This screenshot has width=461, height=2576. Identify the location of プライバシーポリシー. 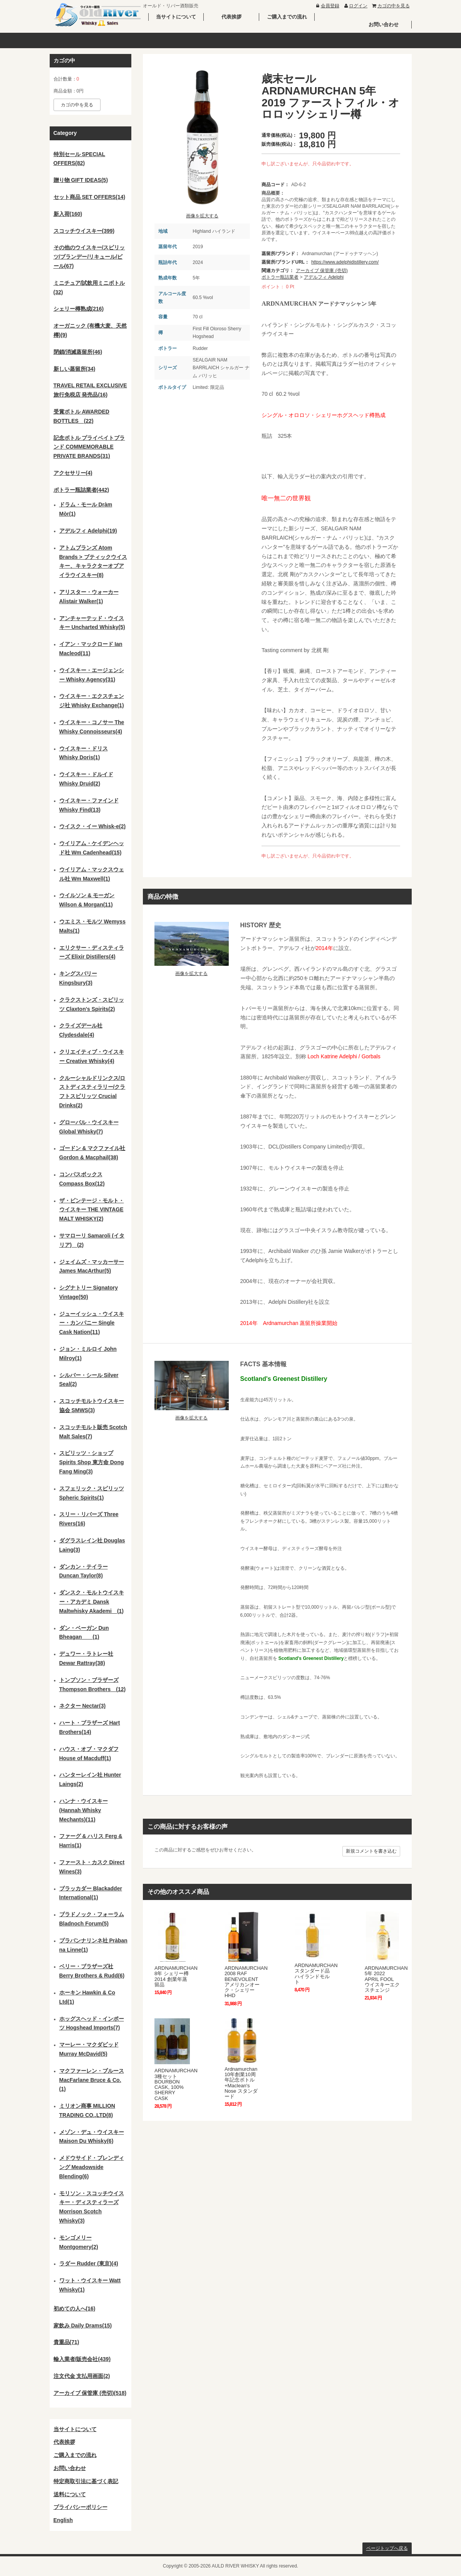
(80, 2507).